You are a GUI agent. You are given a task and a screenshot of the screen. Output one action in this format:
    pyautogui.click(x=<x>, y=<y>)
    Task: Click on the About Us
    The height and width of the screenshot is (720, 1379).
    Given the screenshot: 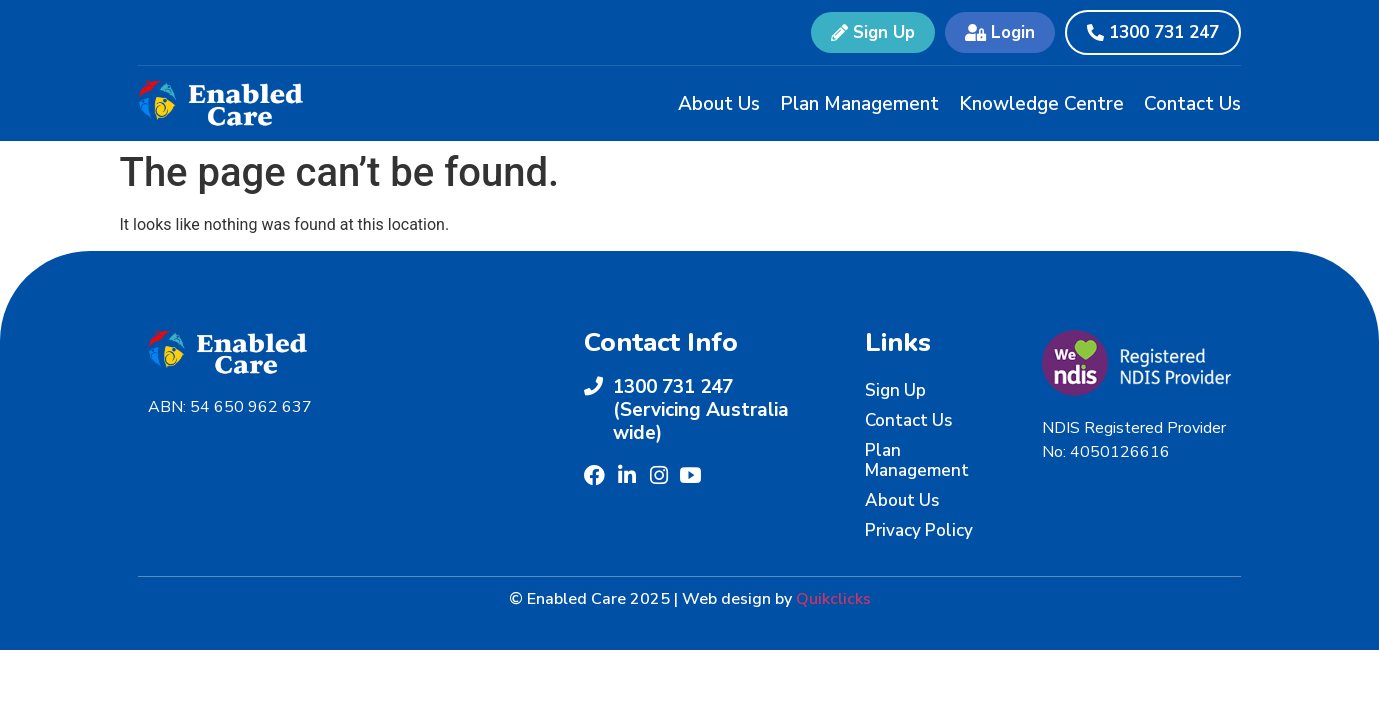 What is the action you would take?
    pyautogui.click(x=719, y=104)
    